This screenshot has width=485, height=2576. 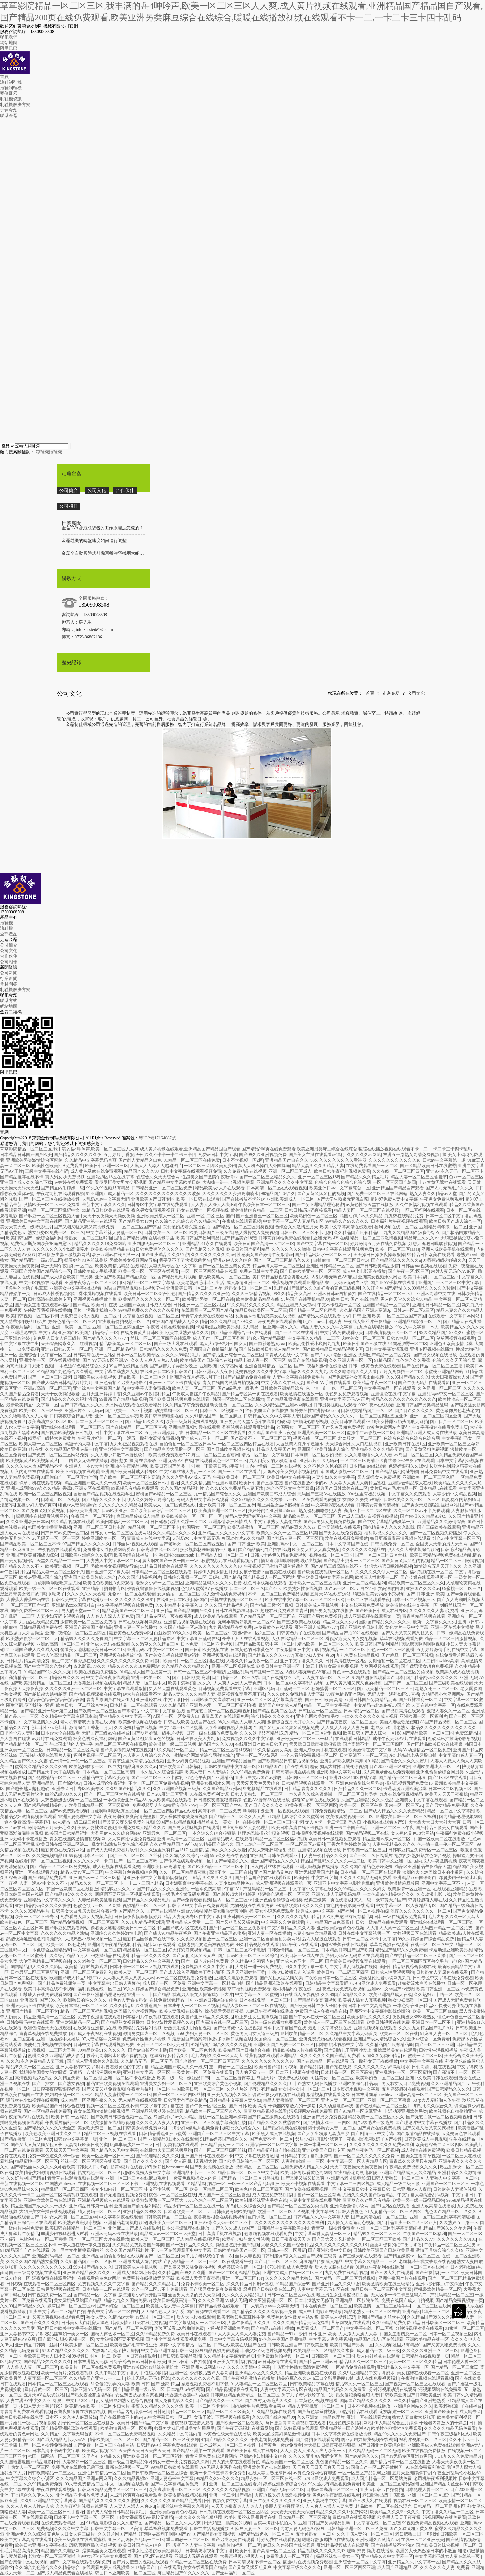 What do you see at coordinates (67, 1432) in the screenshot?
I see `国产视频欧美视频日韩视频` at bounding box center [67, 1432].